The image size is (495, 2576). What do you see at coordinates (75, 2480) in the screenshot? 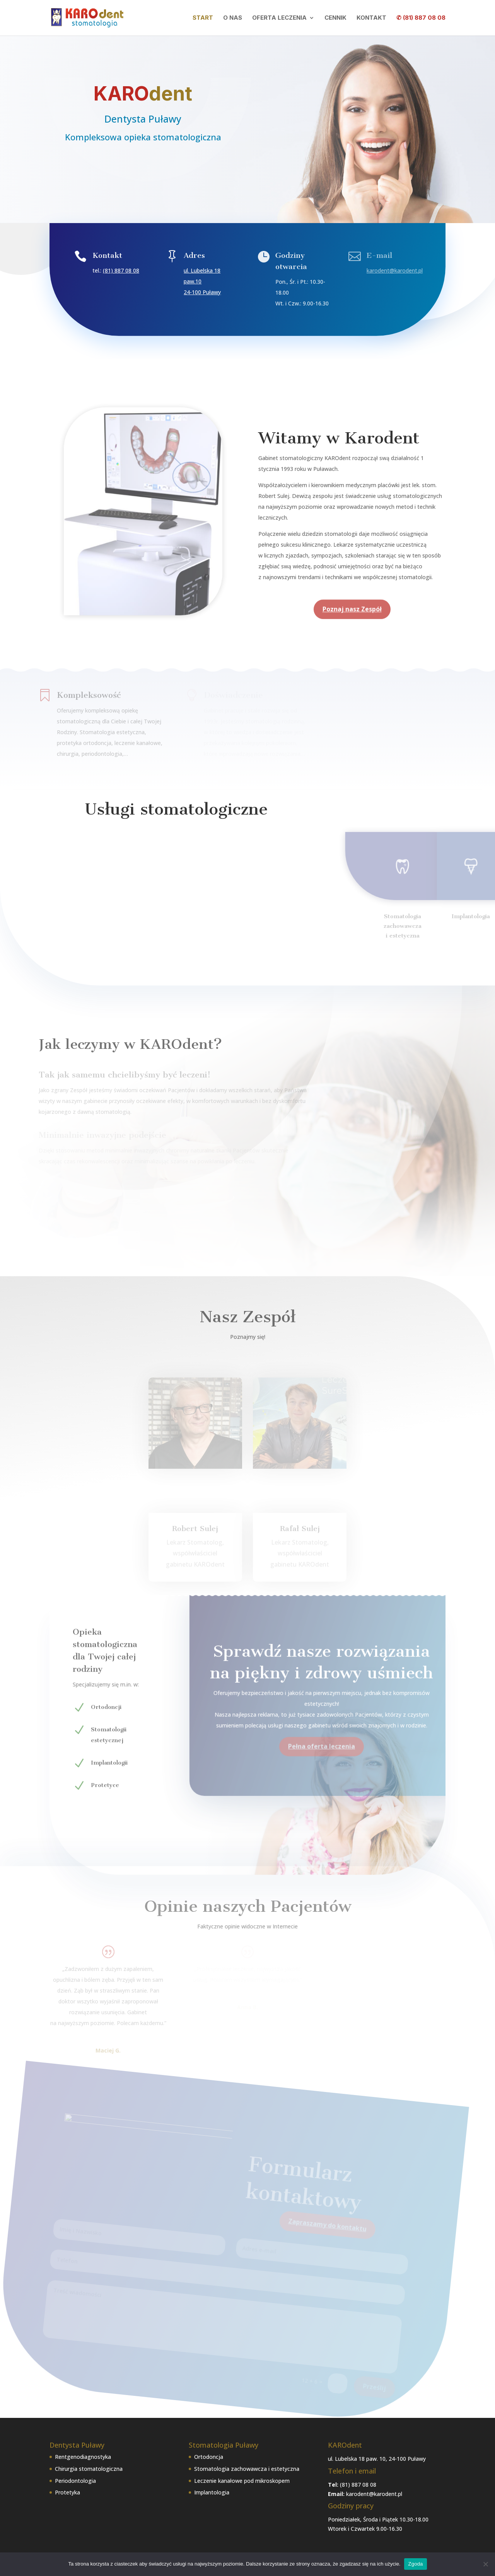
I see `Periodontologia` at bounding box center [75, 2480].